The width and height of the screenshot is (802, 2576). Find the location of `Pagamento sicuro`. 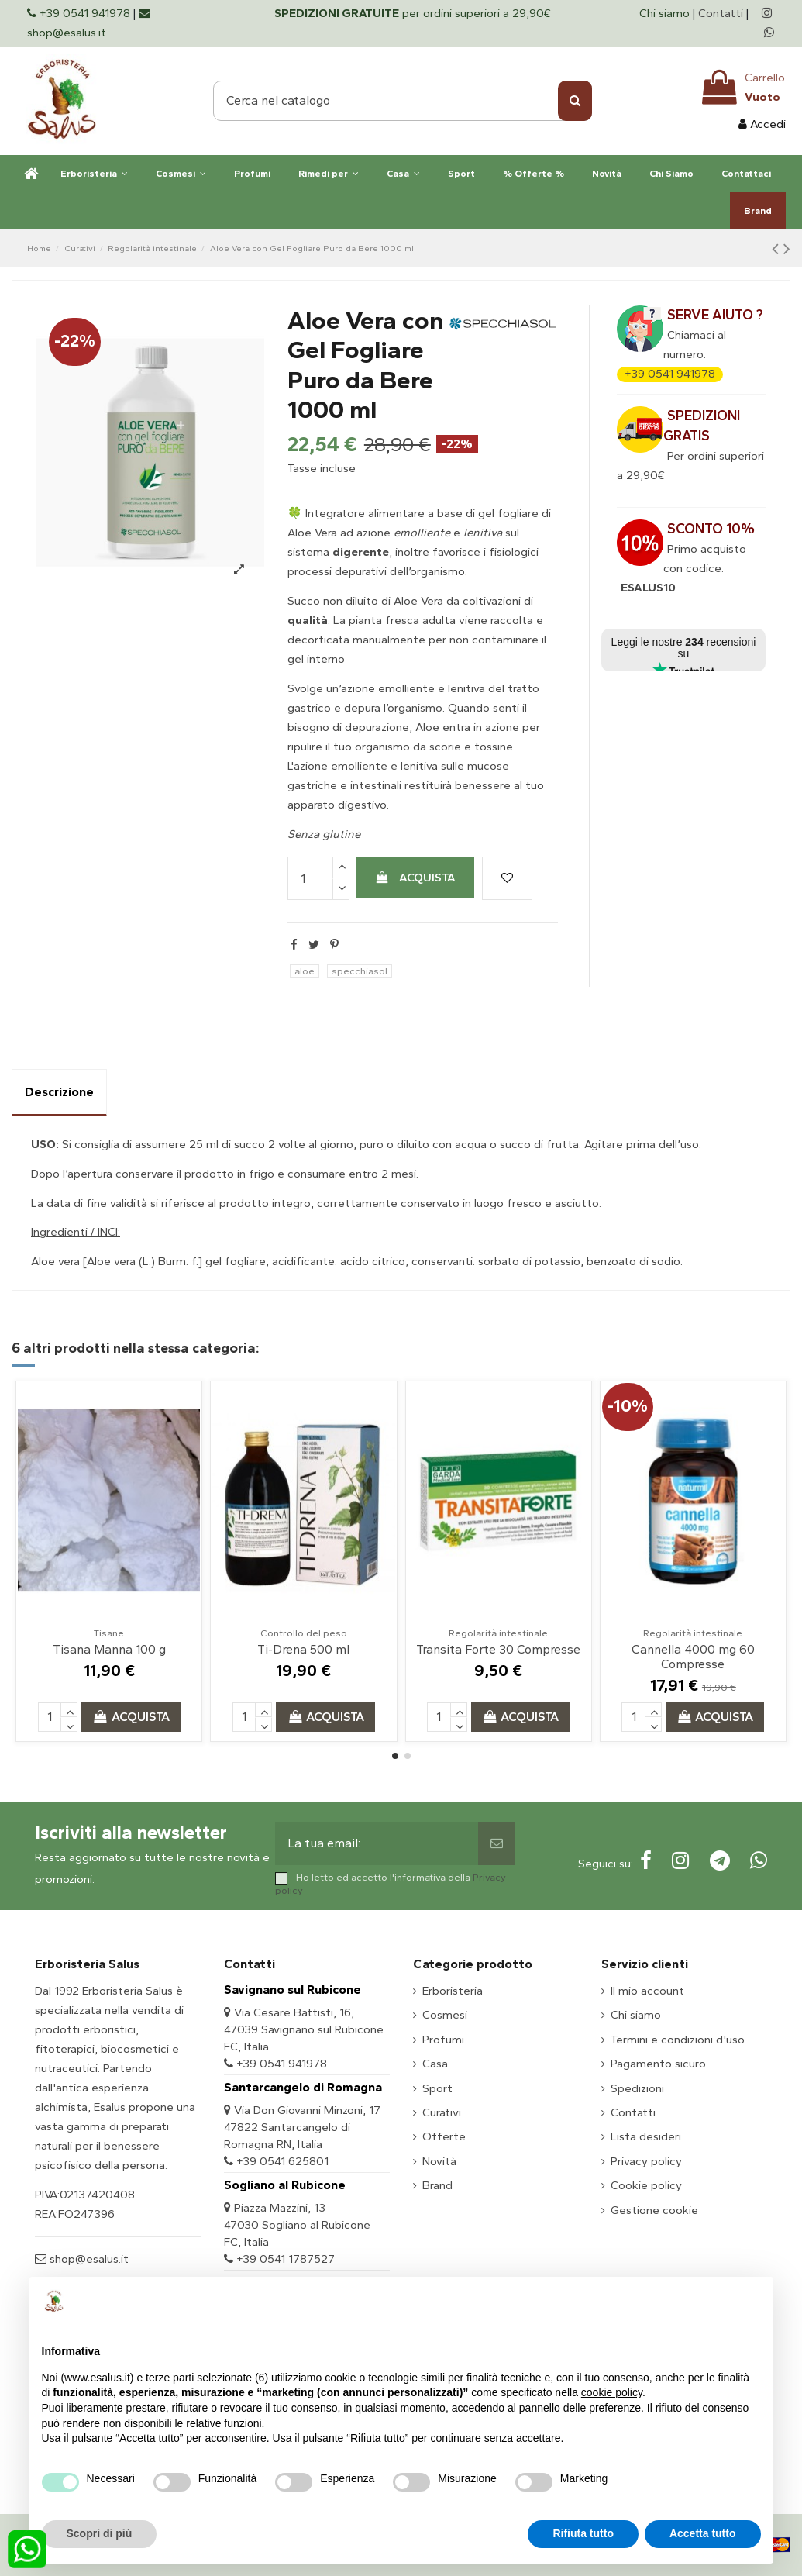

Pagamento sicuro is located at coordinates (658, 2064).